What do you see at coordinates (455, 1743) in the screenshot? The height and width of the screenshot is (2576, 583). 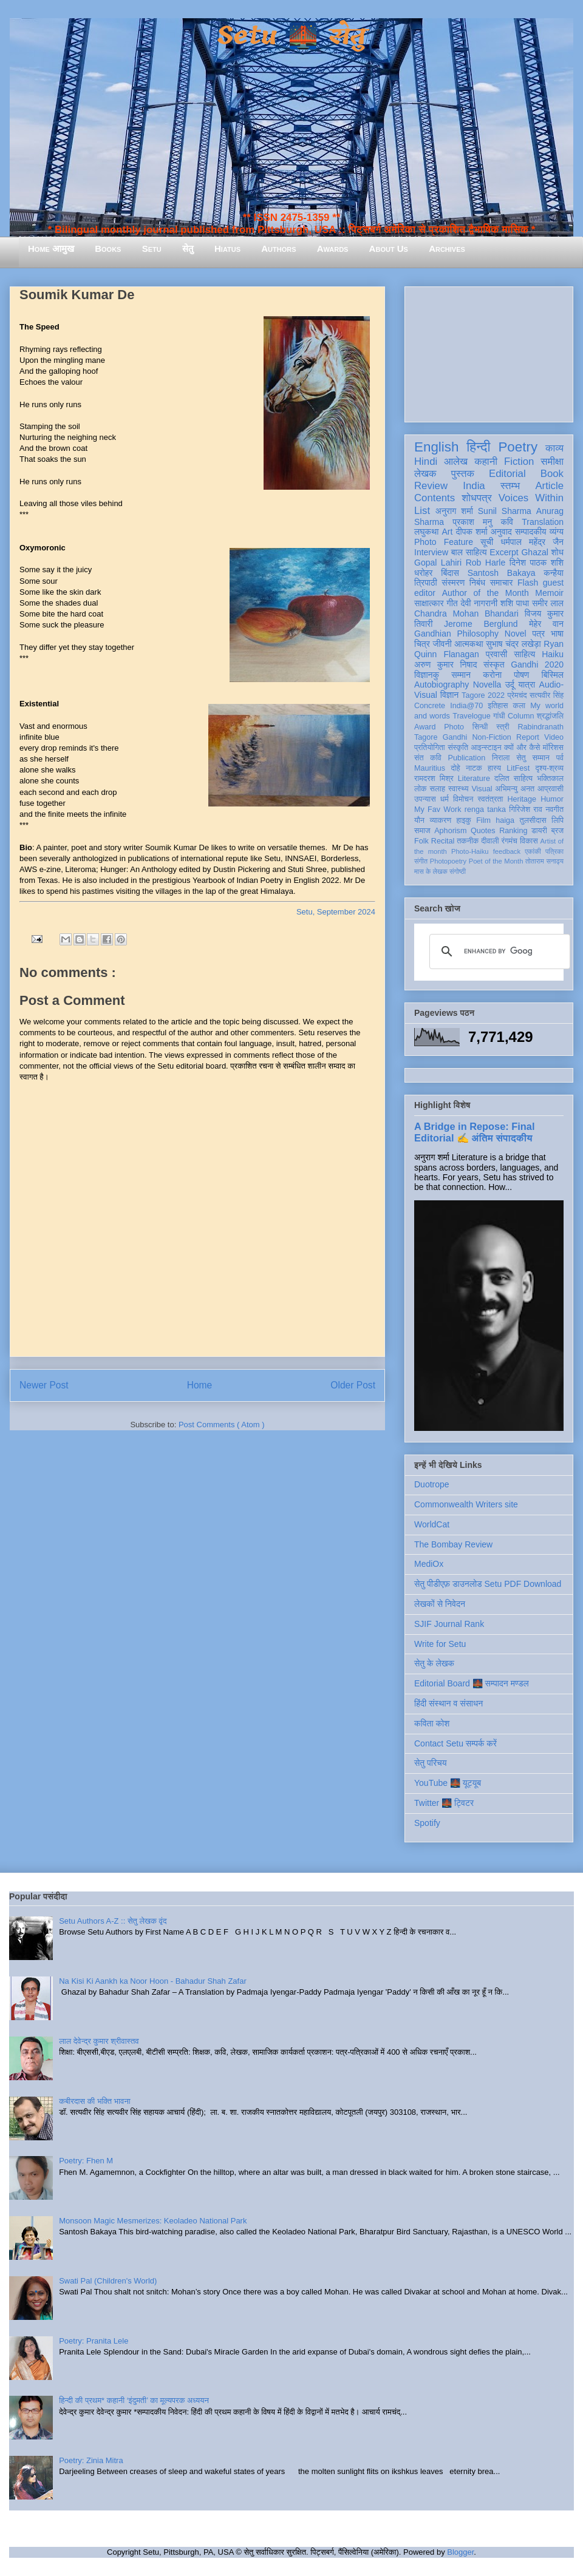 I see `Contact Setu सम्पर्क करें` at bounding box center [455, 1743].